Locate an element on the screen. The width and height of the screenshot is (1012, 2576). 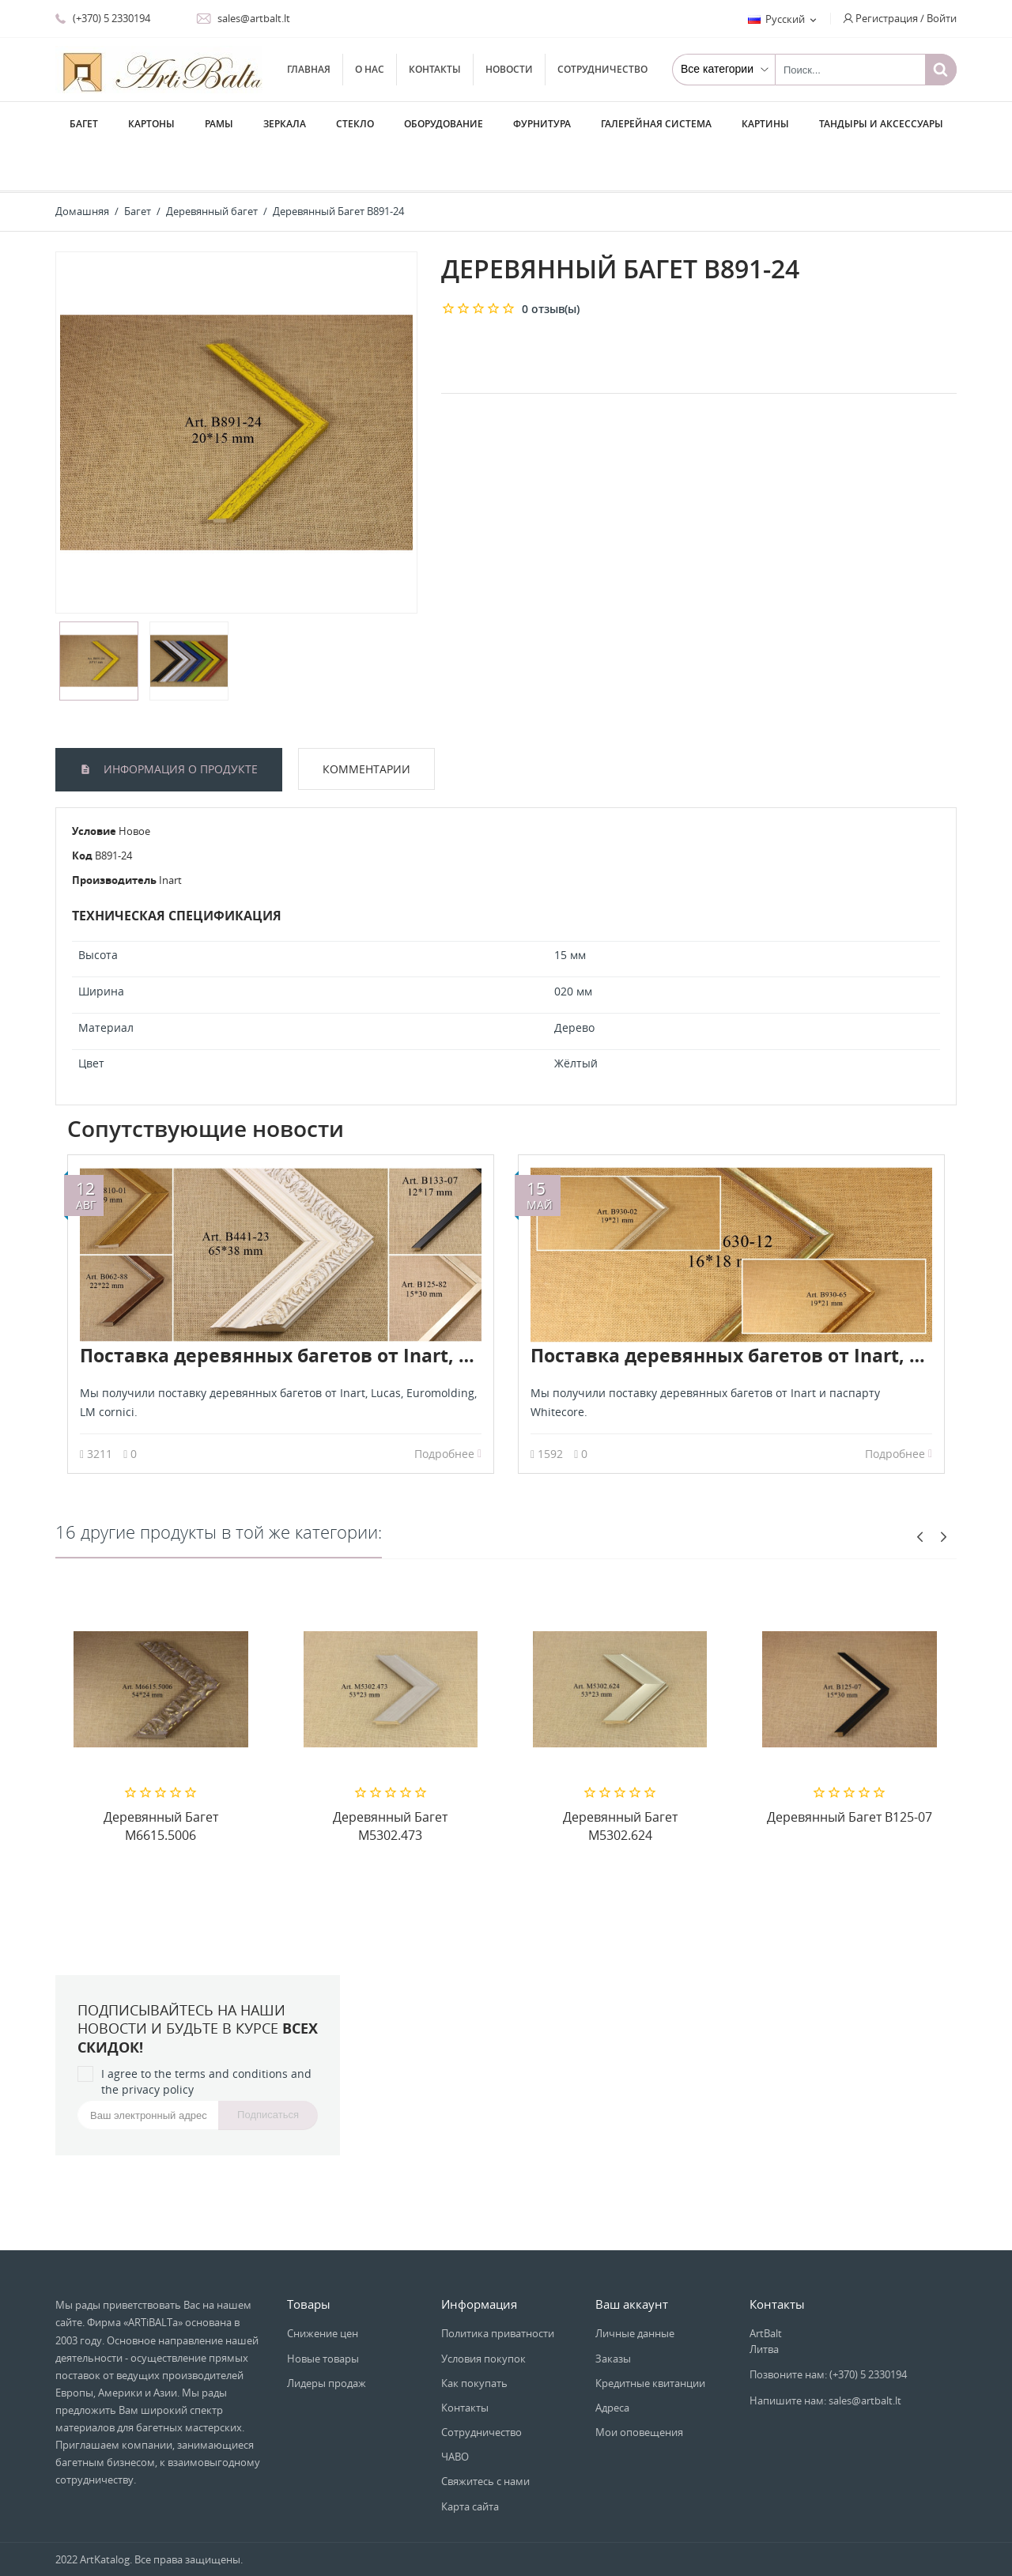
Деревянный Багет M5302.473 is located at coordinates (390, 1780).